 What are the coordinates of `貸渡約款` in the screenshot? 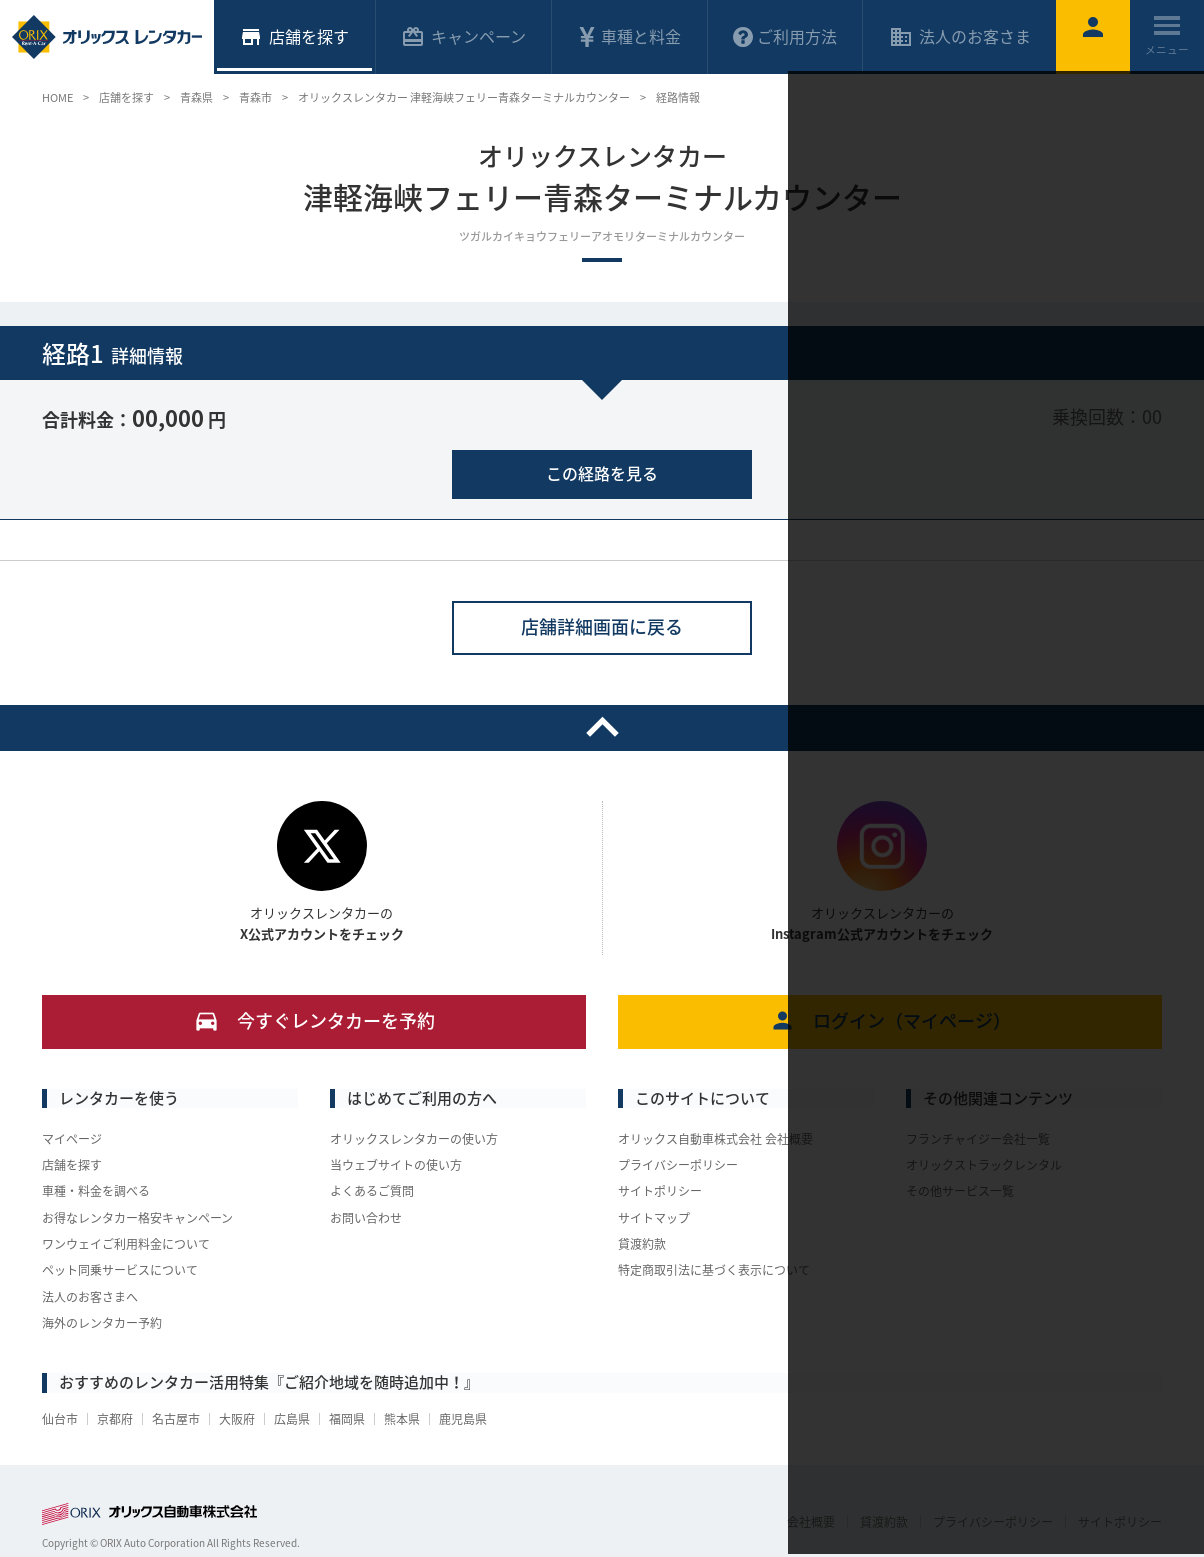 It's located at (642, 1244).